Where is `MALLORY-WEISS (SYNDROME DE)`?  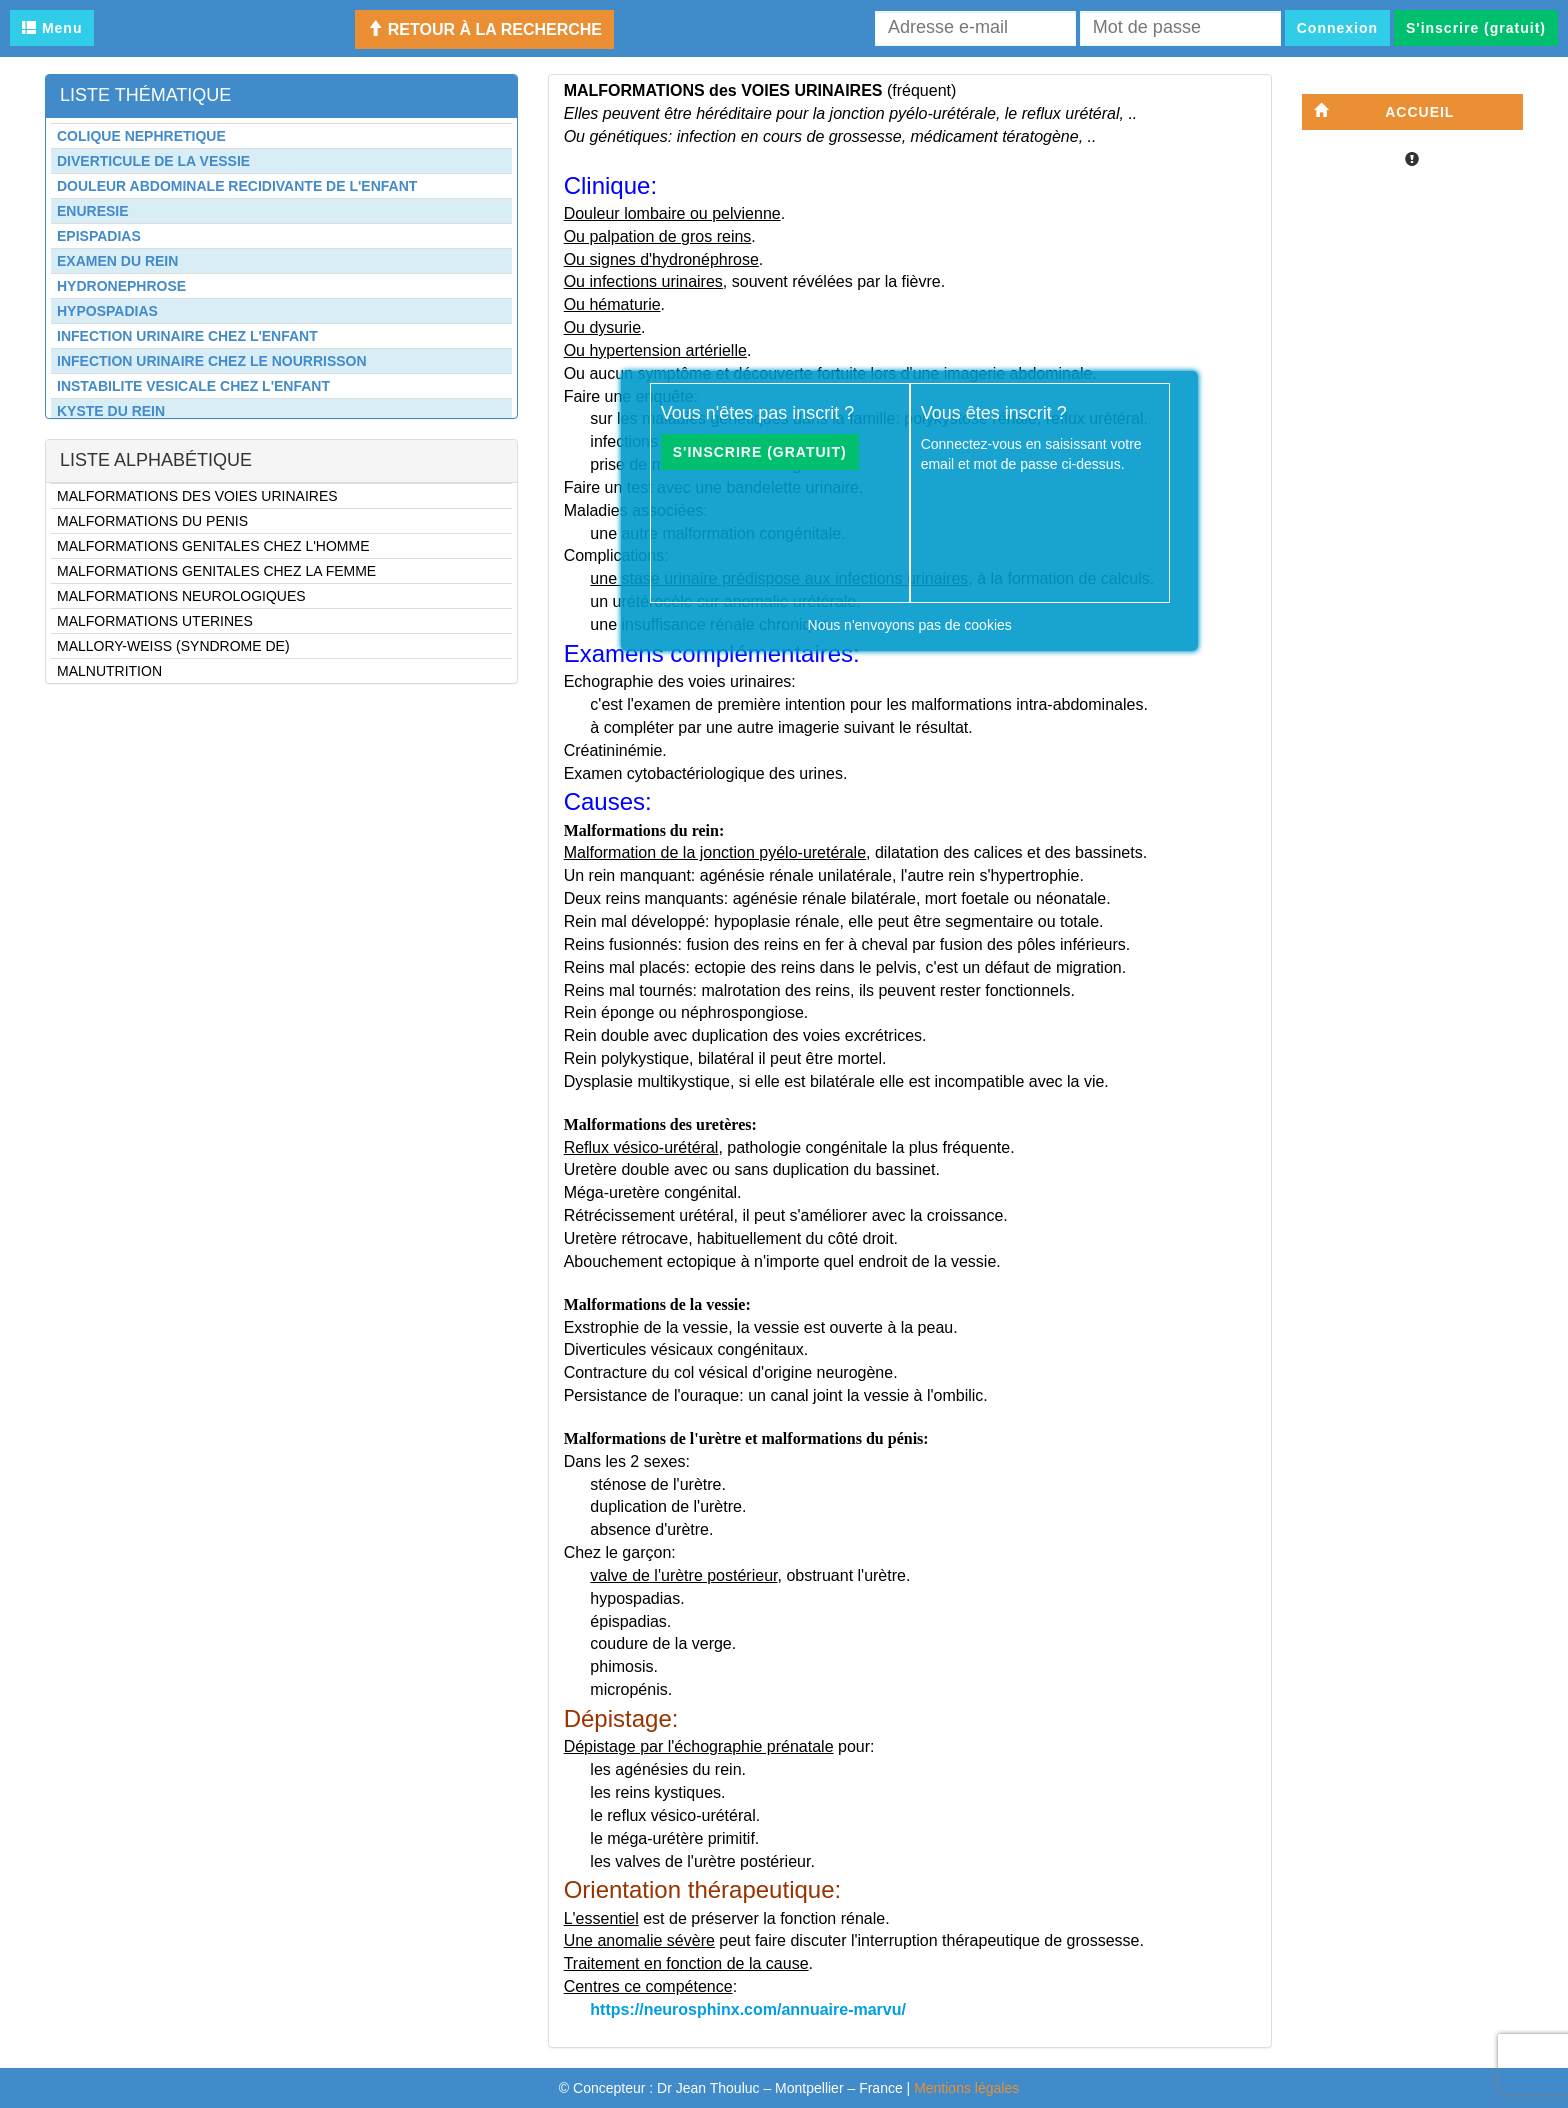
MALLORY-WEISS (SYNDROME DE) is located at coordinates (173, 646).